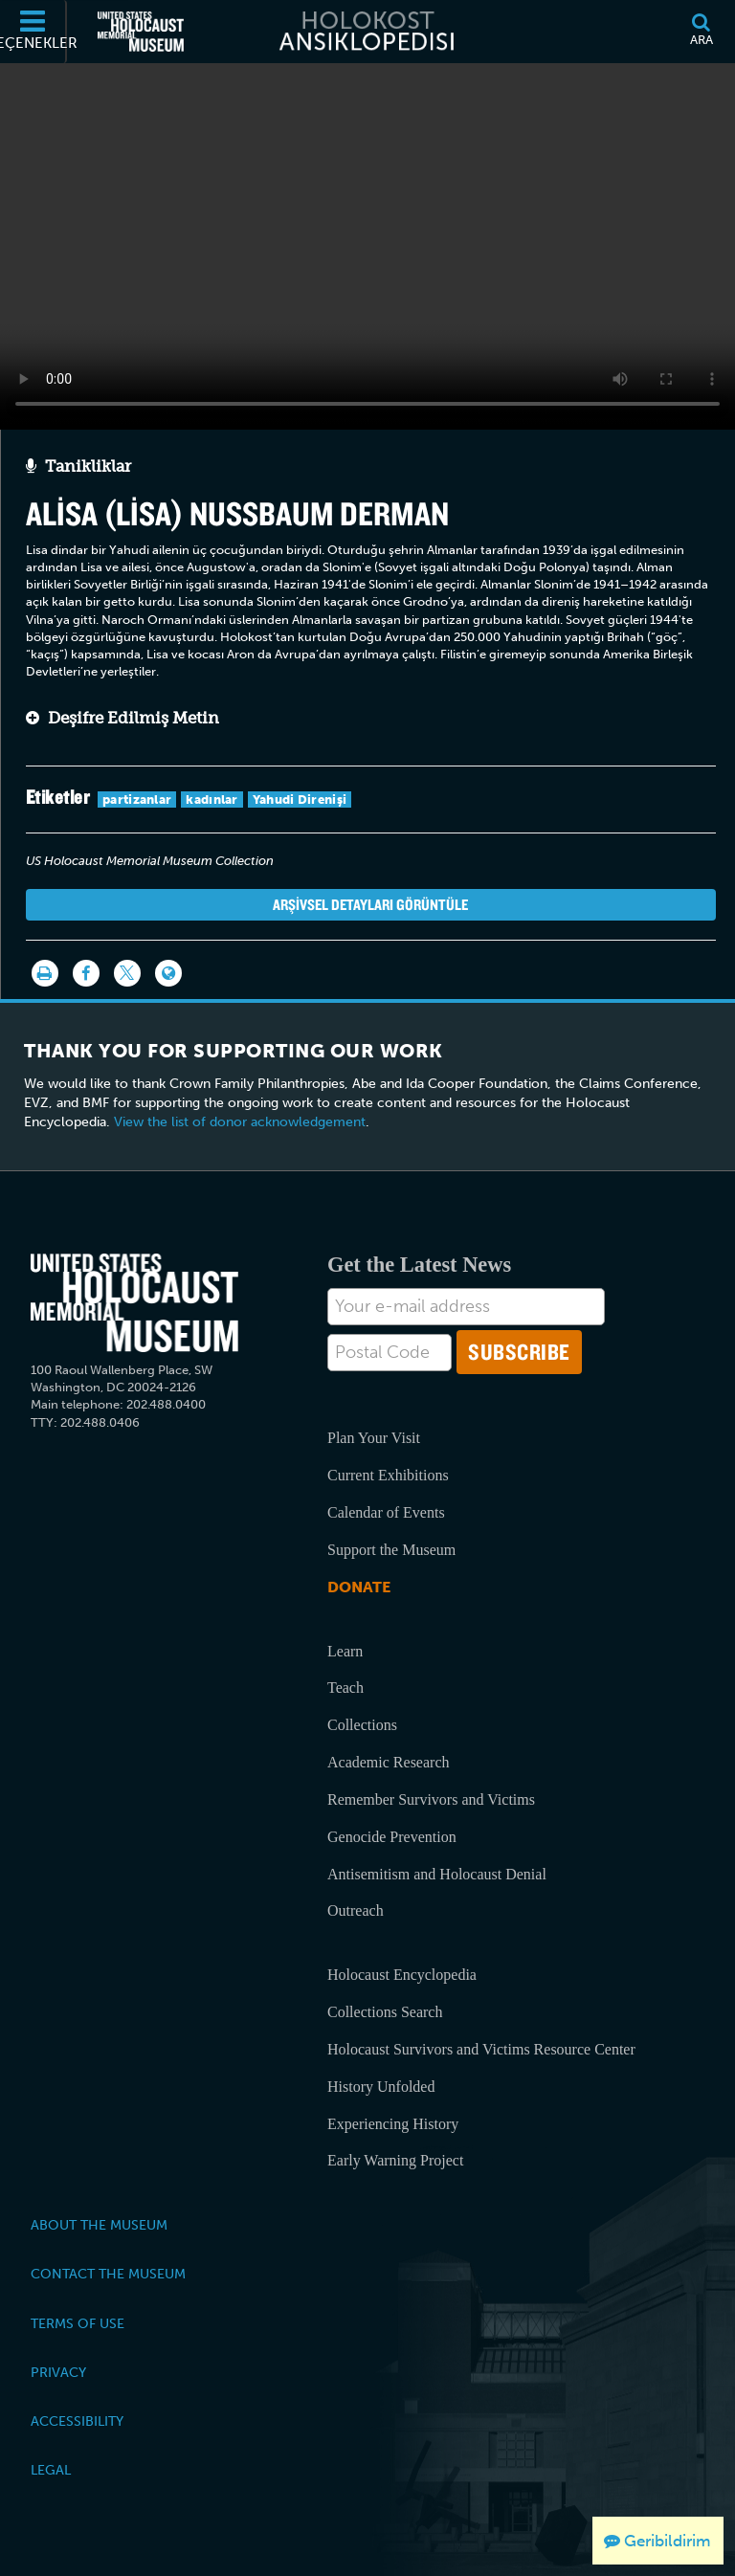 The image size is (735, 2576). Describe the element at coordinates (345, 1651) in the screenshot. I see `Learn` at that location.